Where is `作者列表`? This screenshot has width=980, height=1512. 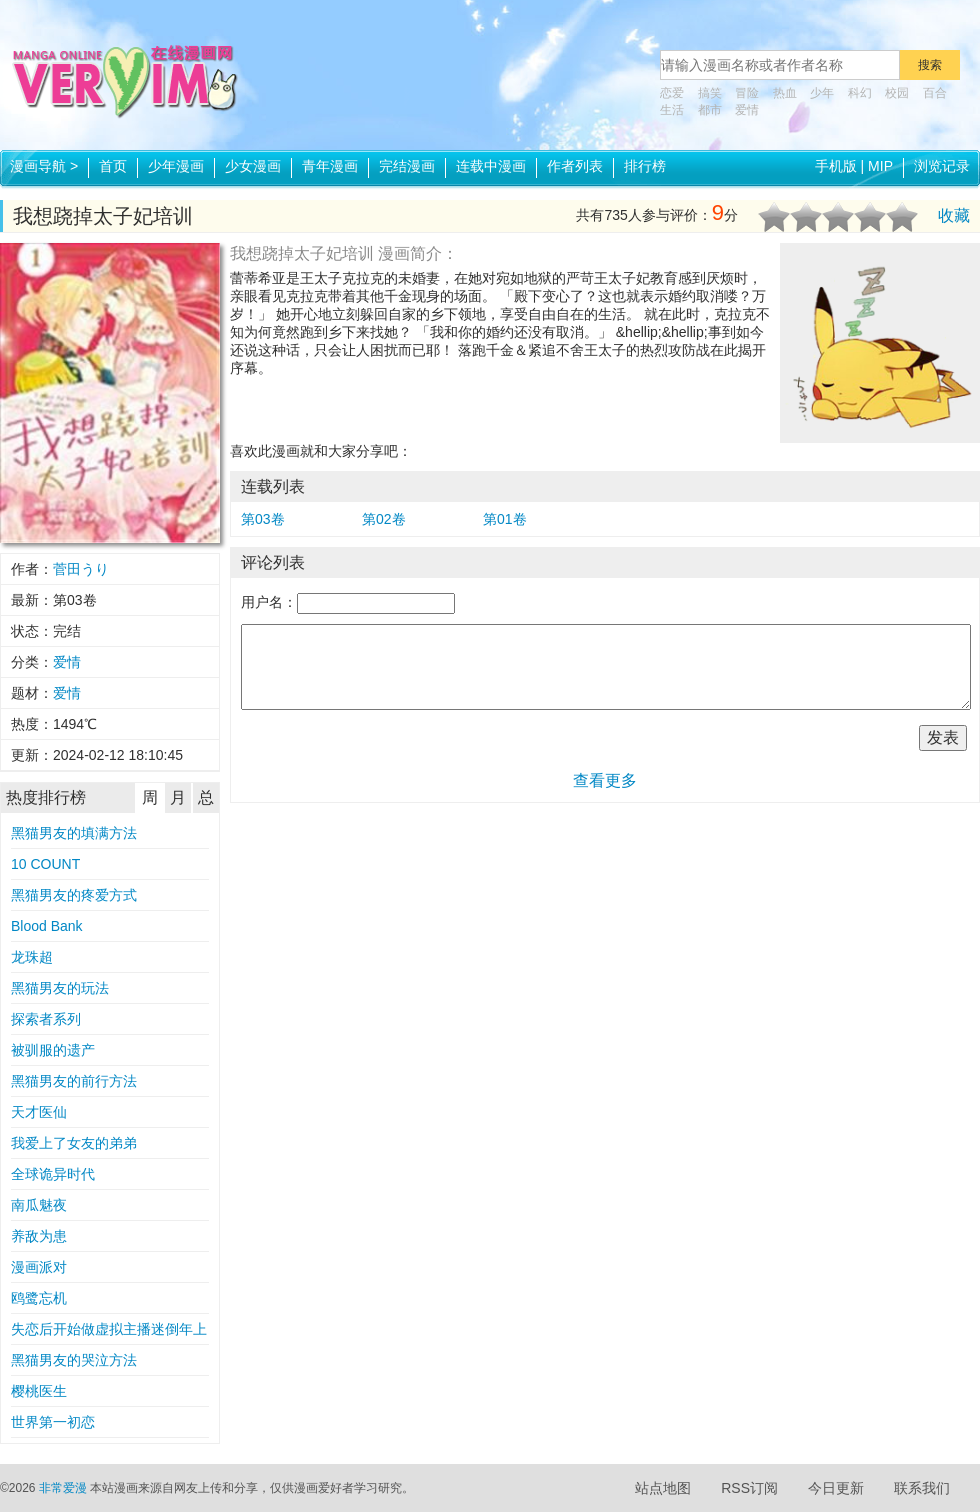
作者列表 is located at coordinates (575, 166).